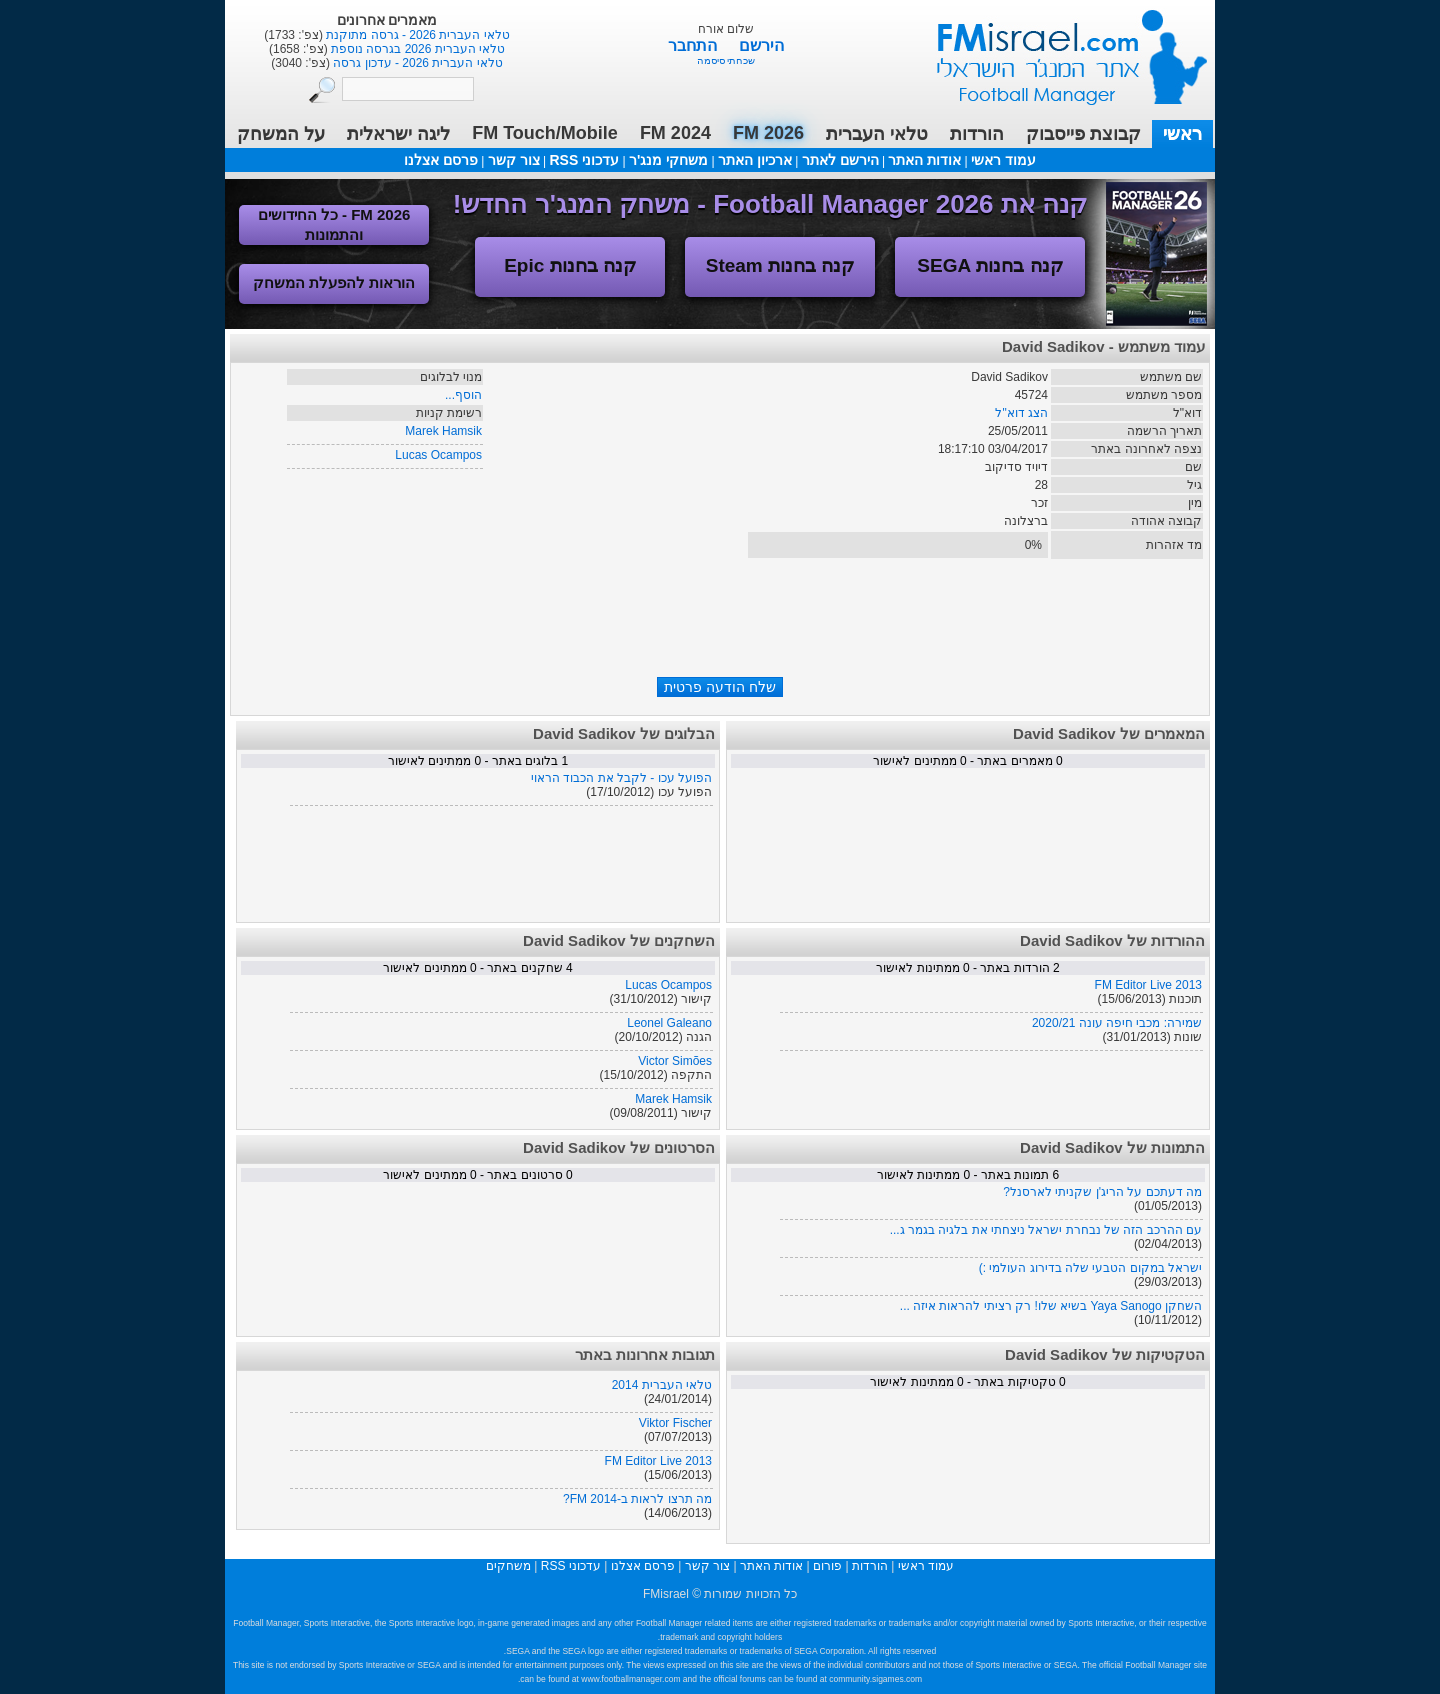 This screenshot has width=1440, height=1694. What do you see at coordinates (669, 1023) in the screenshot?
I see `Leonel Galeano` at bounding box center [669, 1023].